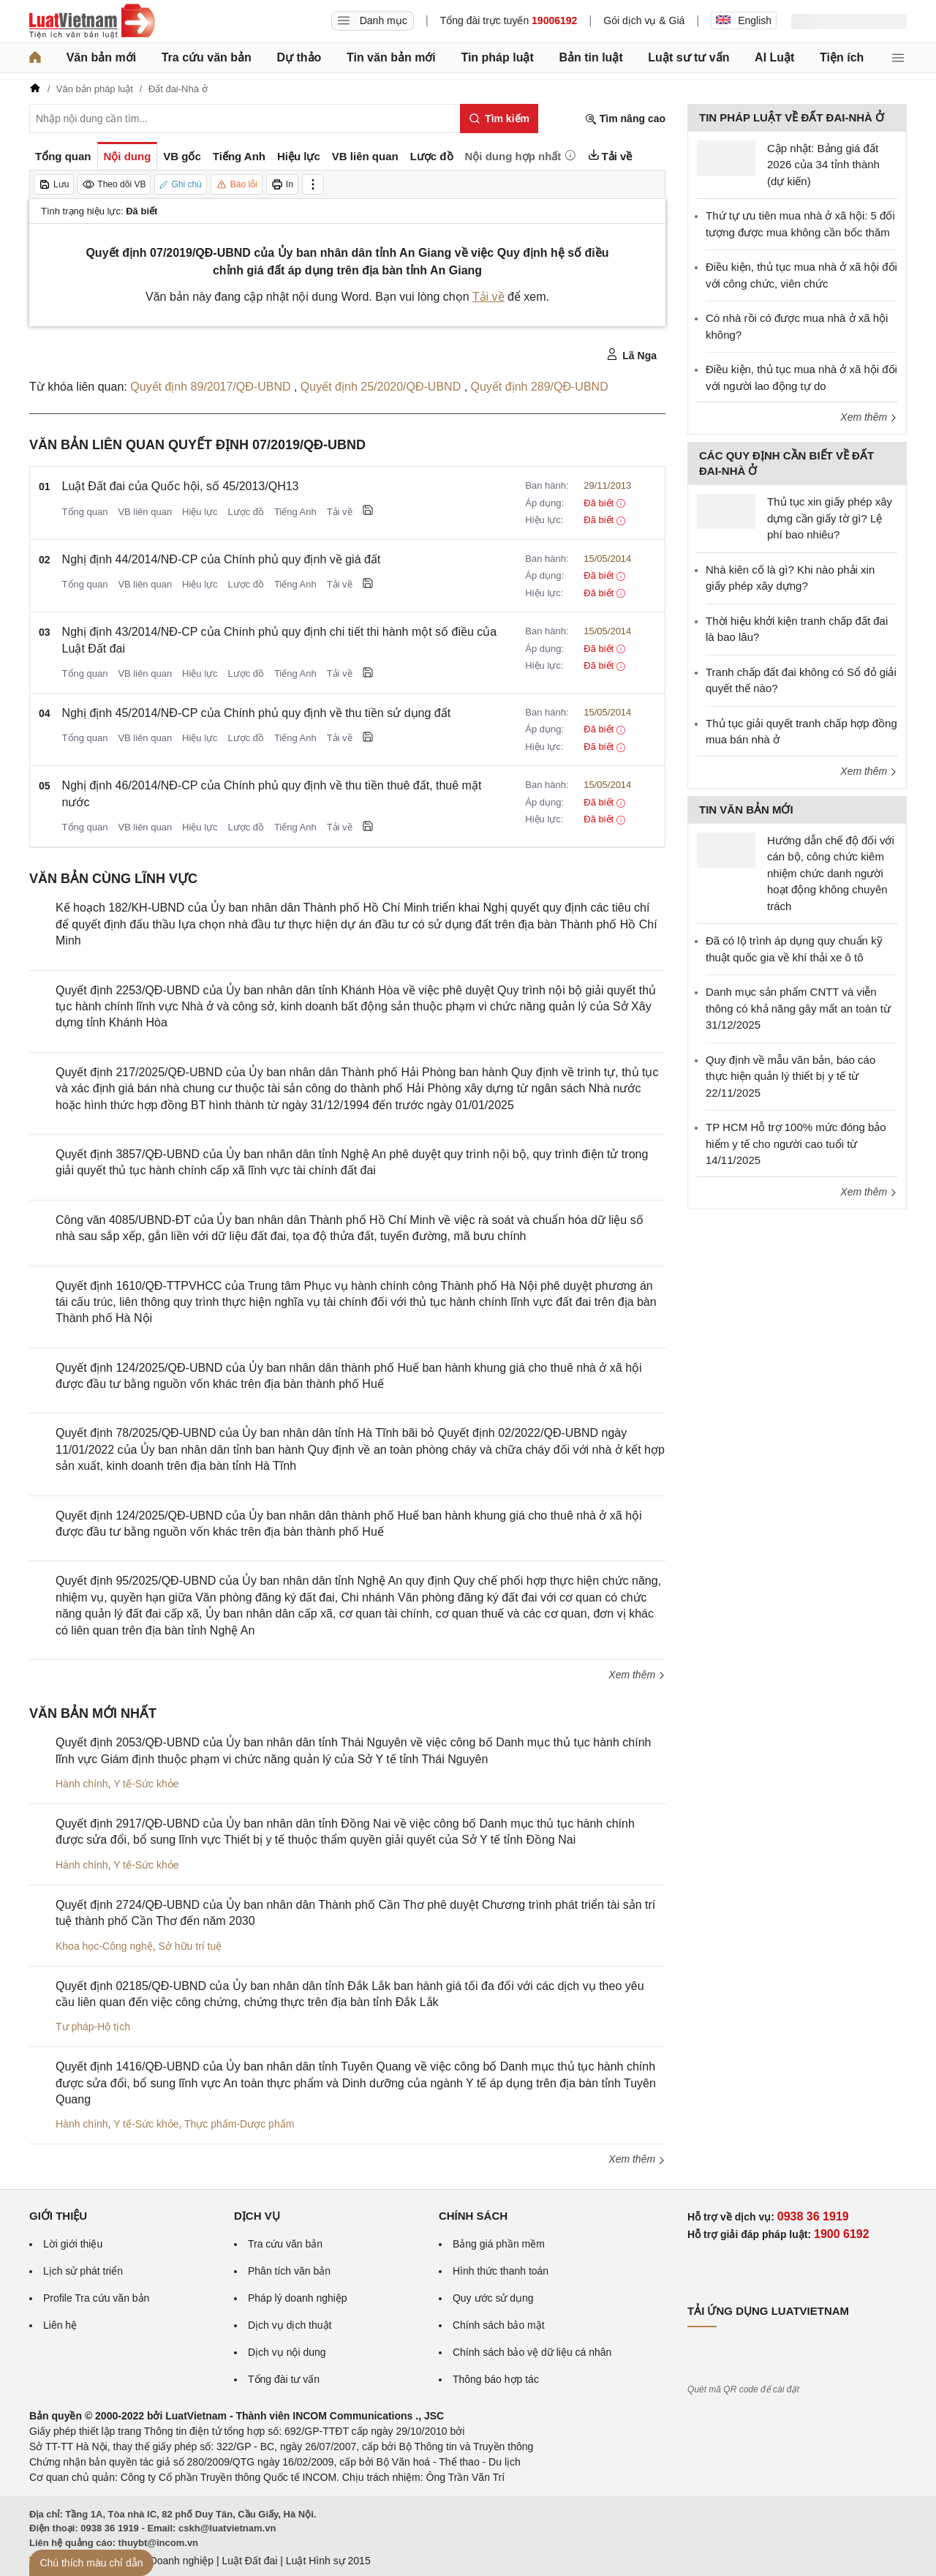 This screenshot has height=2576, width=936. What do you see at coordinates (297, 2298) in the screenshot?
I see `Pháp lý doanh nghiệp` at bounding box center [297, 2298].